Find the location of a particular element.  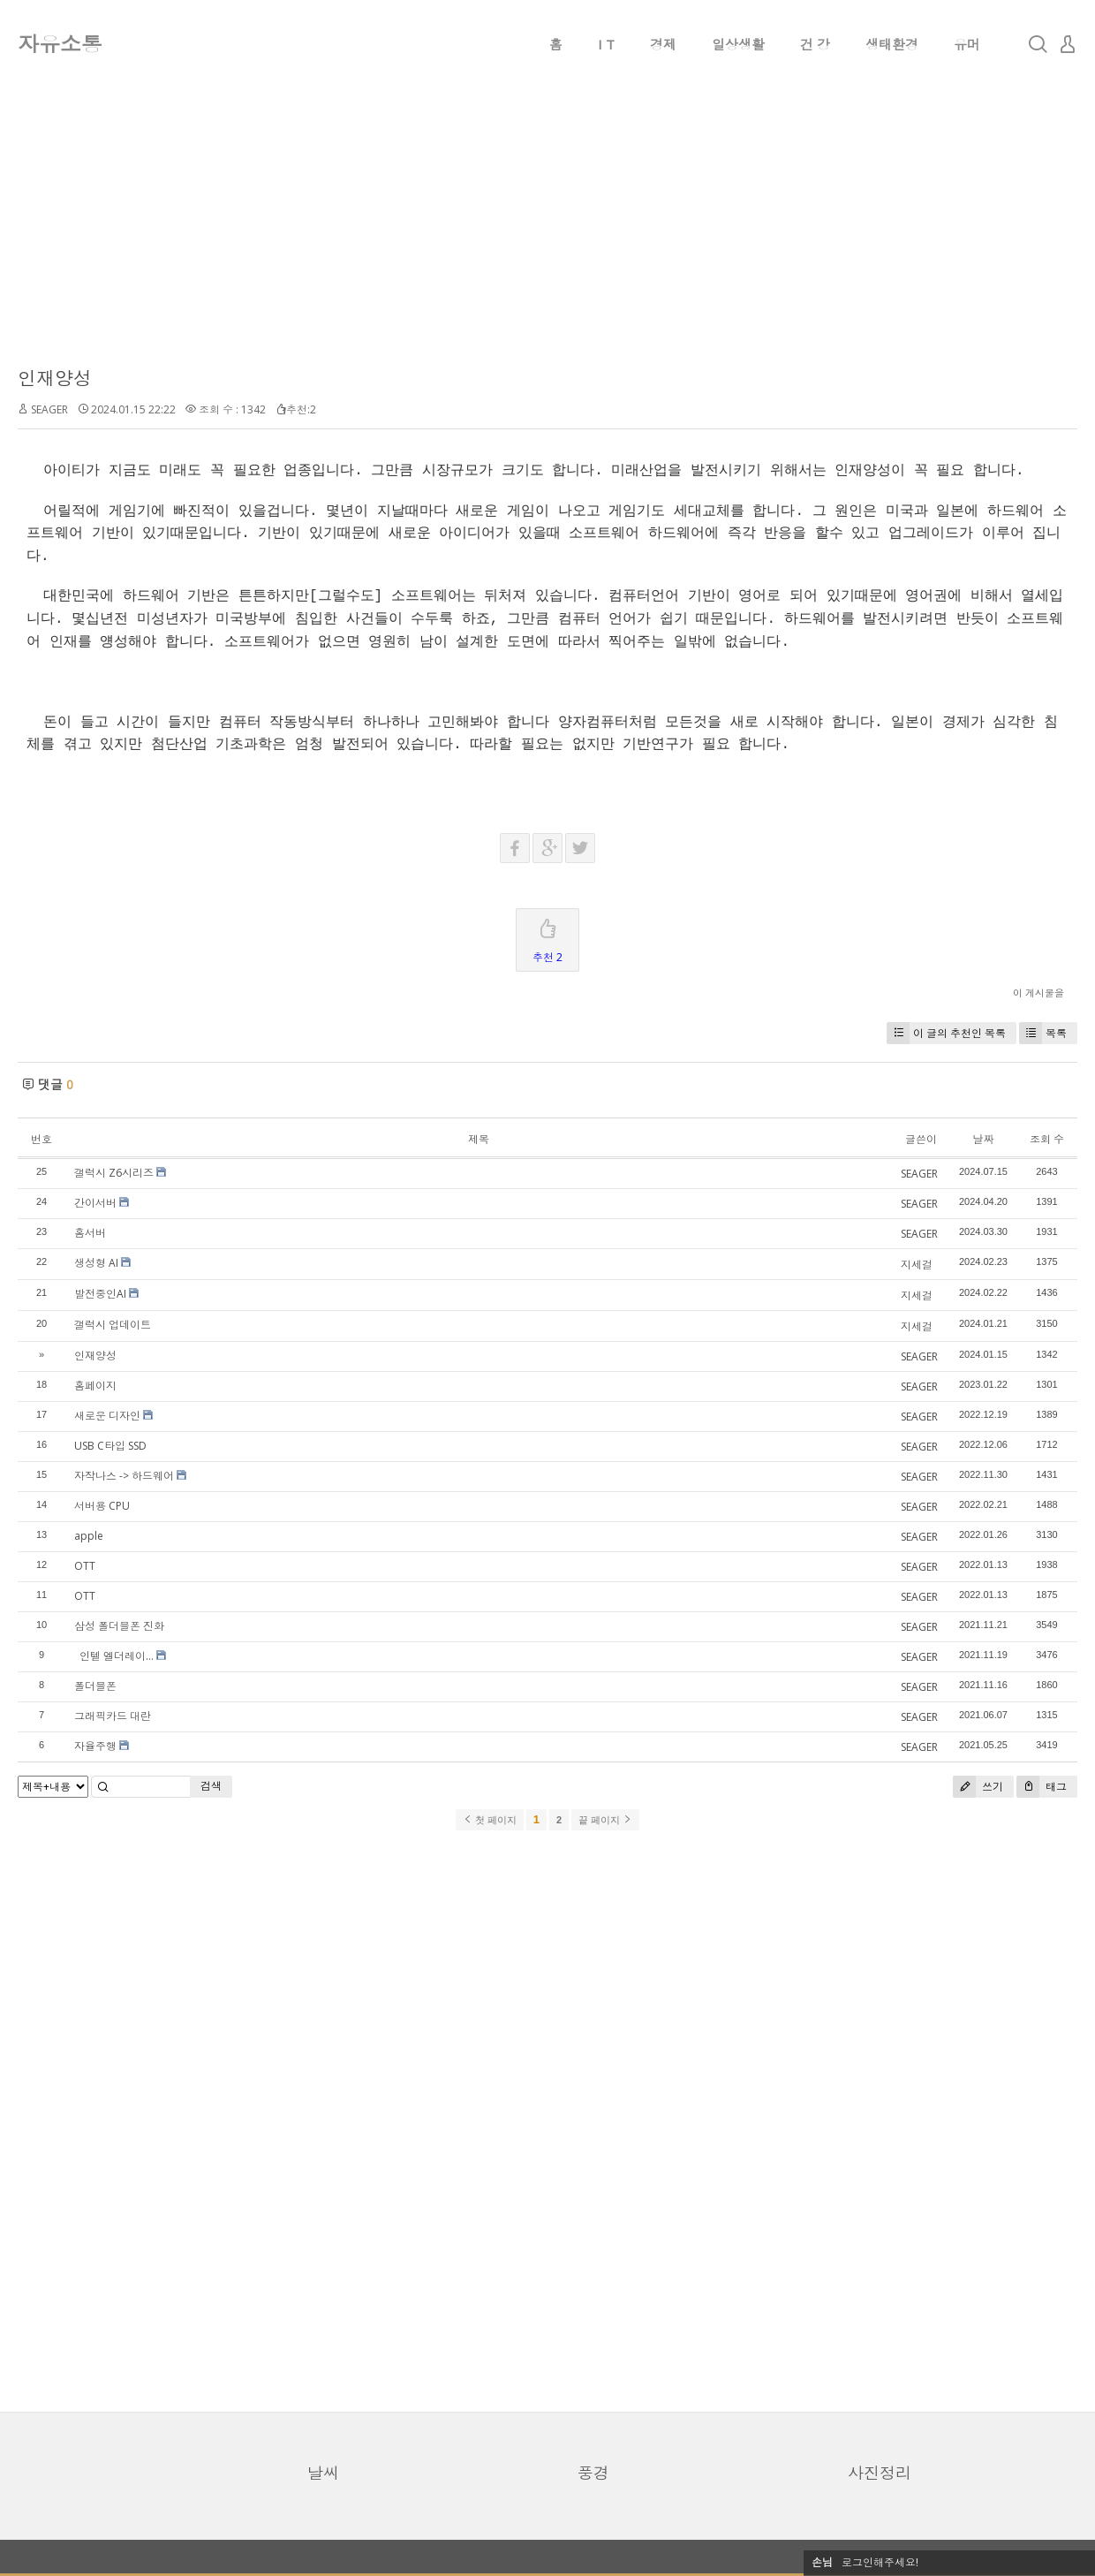

자작나스 -> 하드웨어 is located at coordinates (124, 1475).